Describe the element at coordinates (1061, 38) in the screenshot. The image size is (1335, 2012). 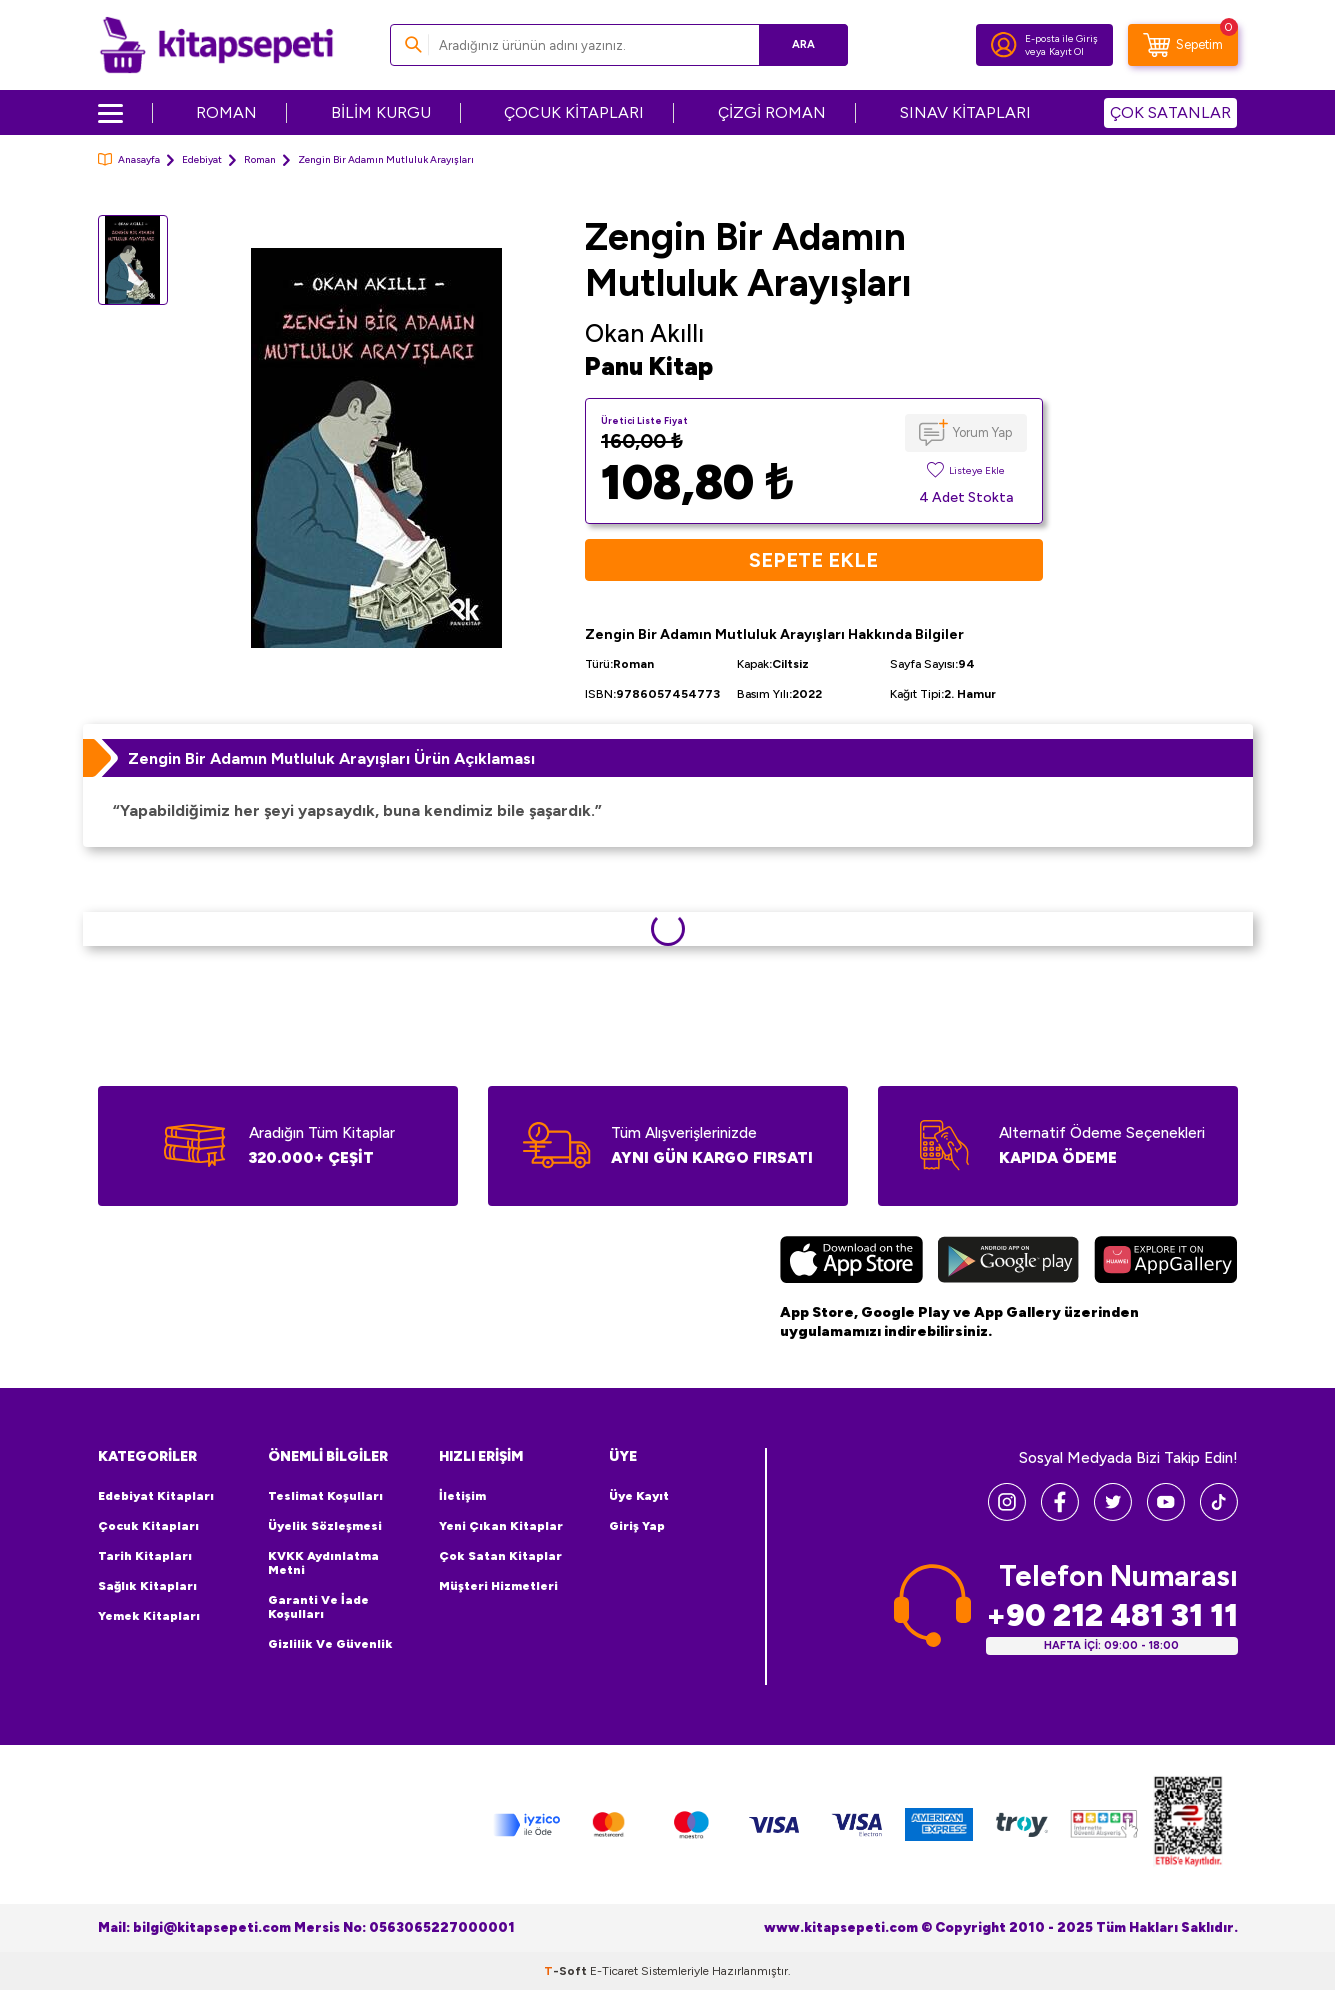
I see `E-posta ile Giriş` at that location.